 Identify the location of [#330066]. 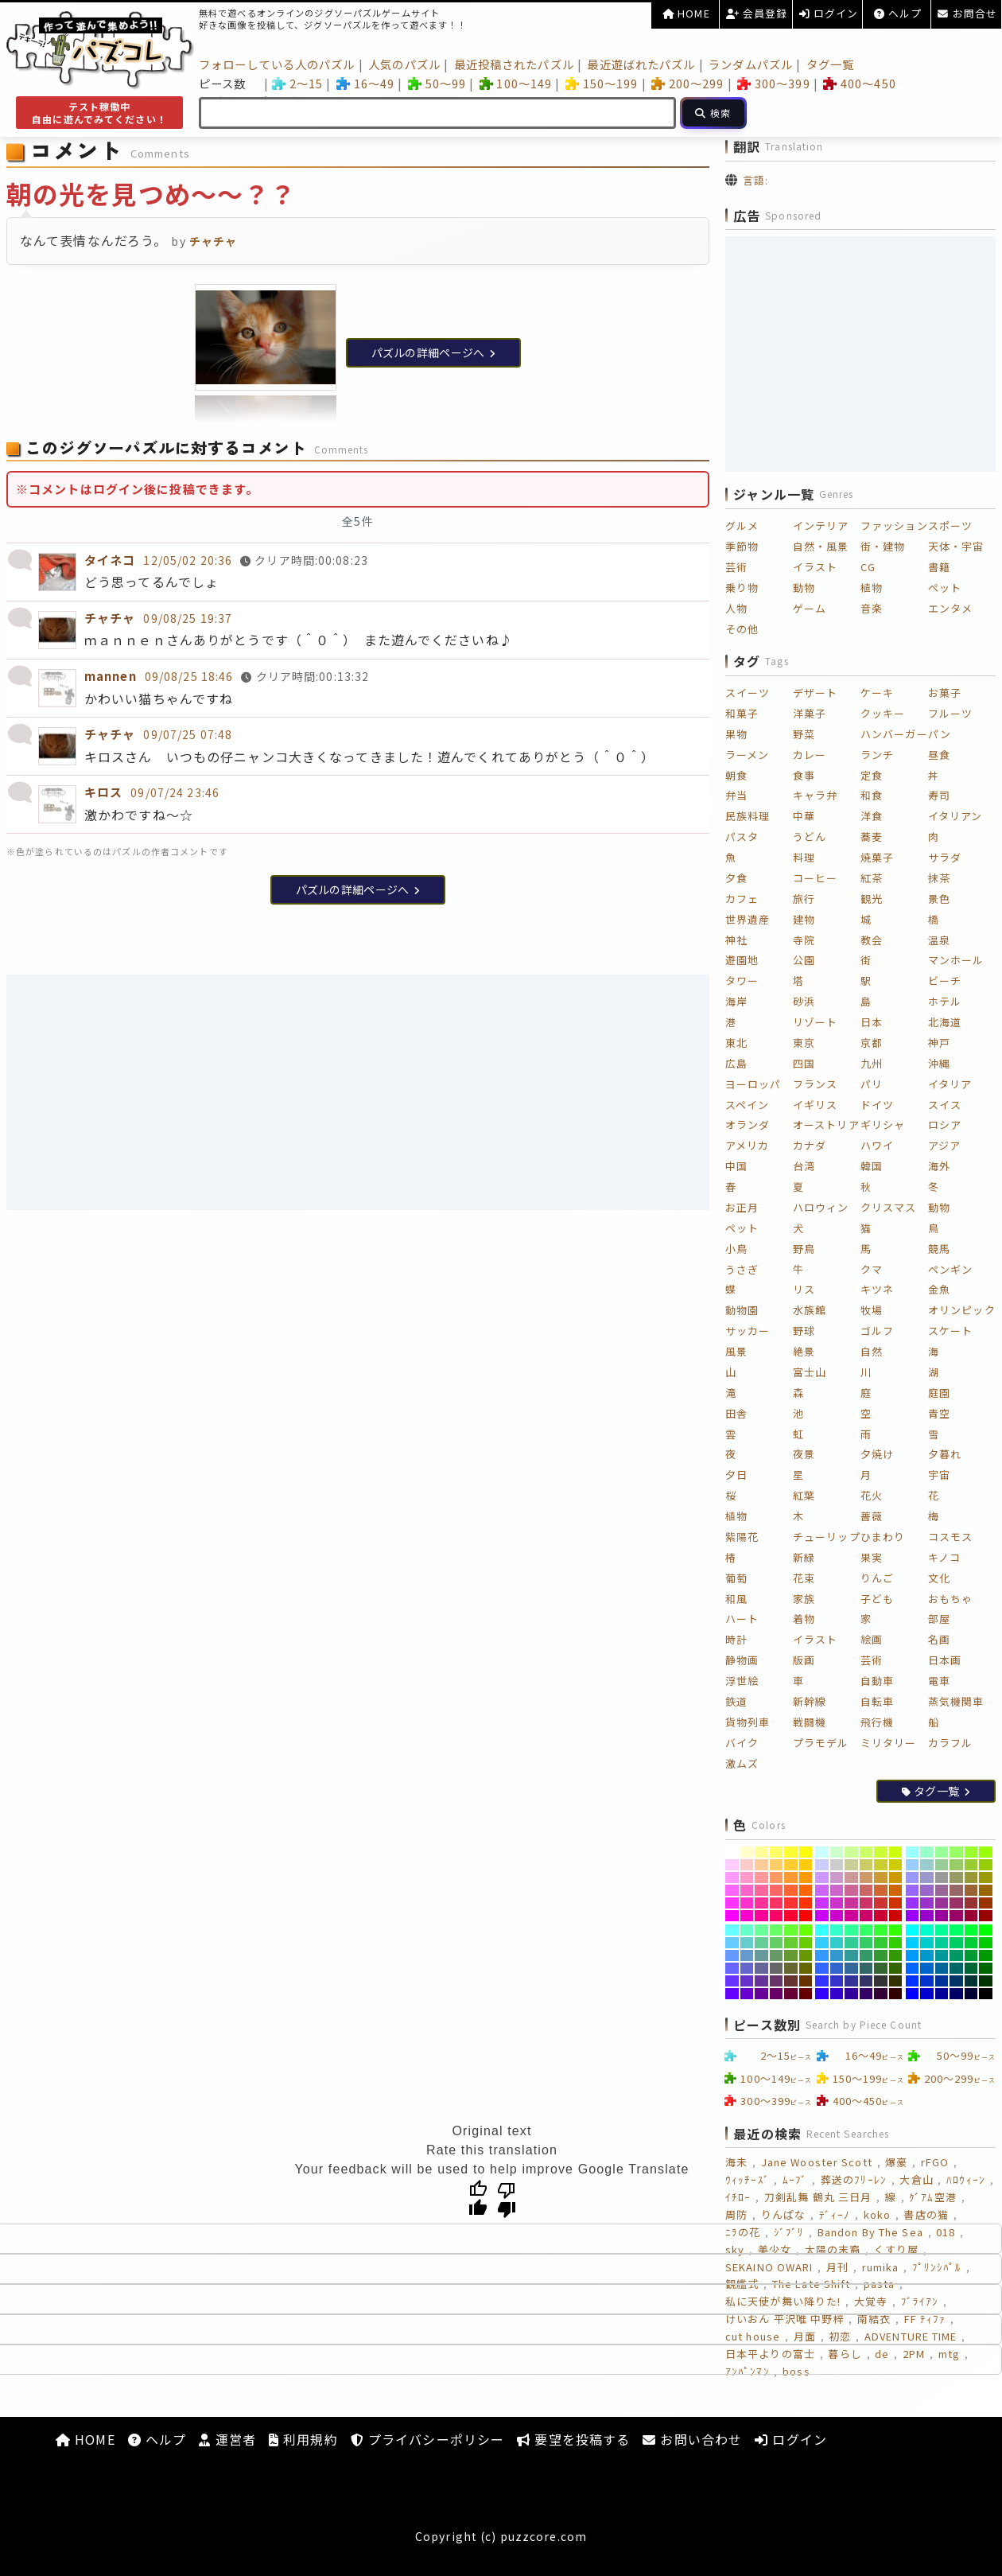
(866, 1993).